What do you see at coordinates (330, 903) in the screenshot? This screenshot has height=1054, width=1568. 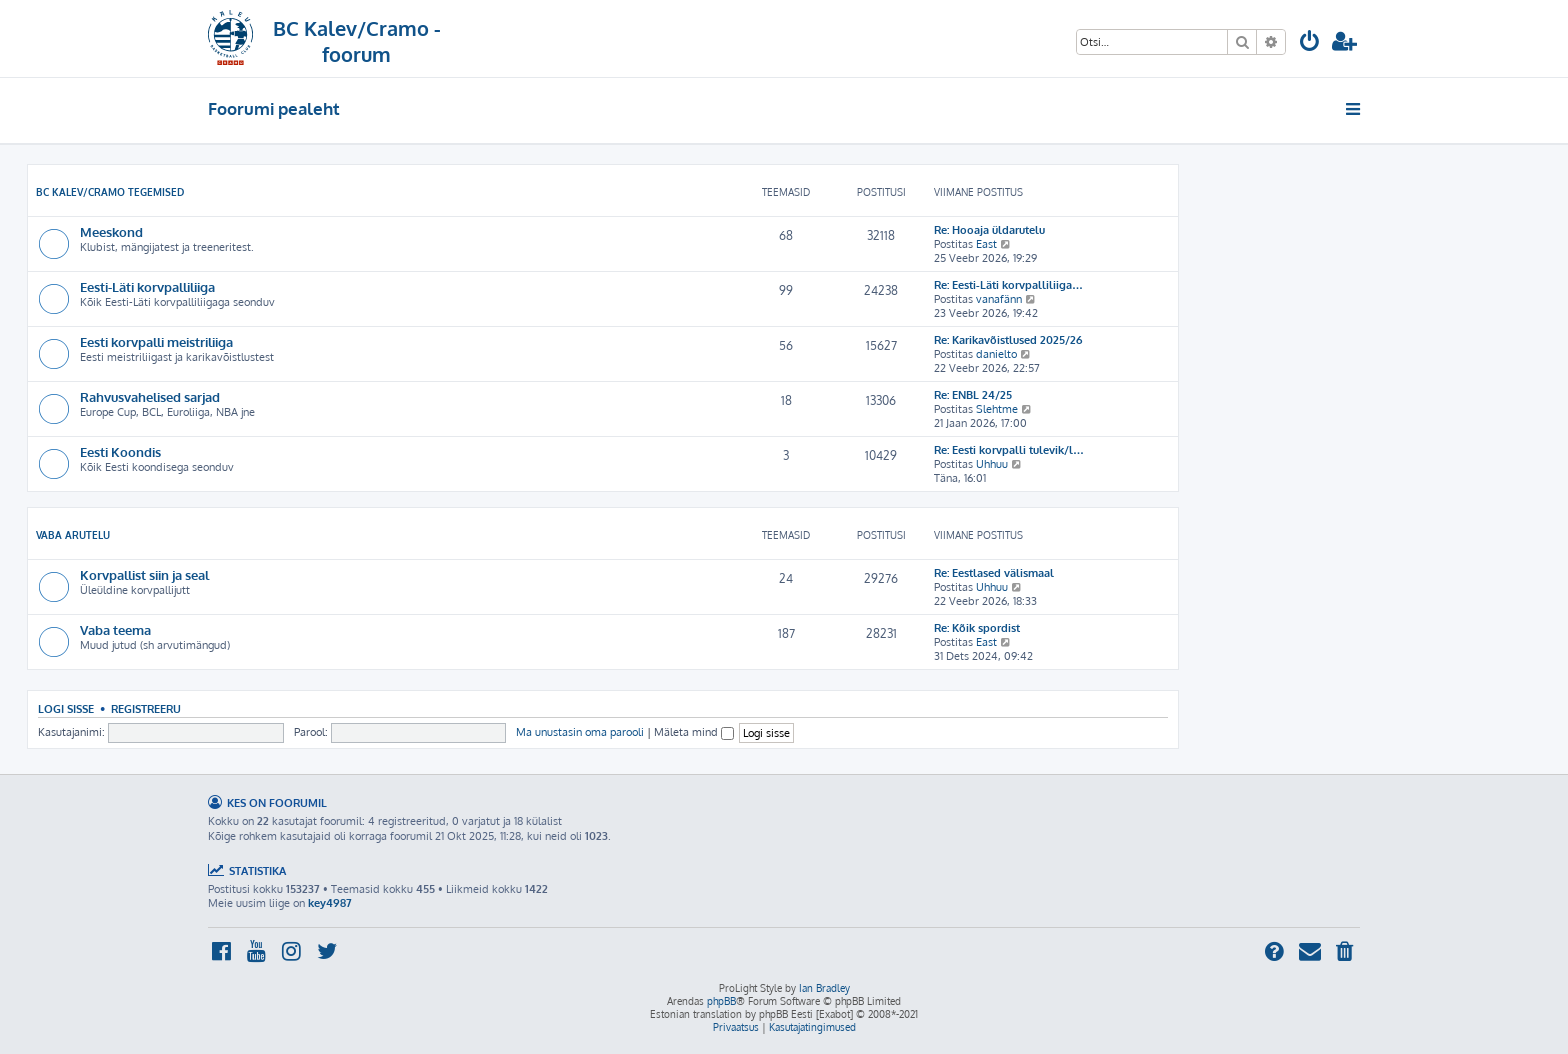 I see `key4987` at bounding box center [330, 903].